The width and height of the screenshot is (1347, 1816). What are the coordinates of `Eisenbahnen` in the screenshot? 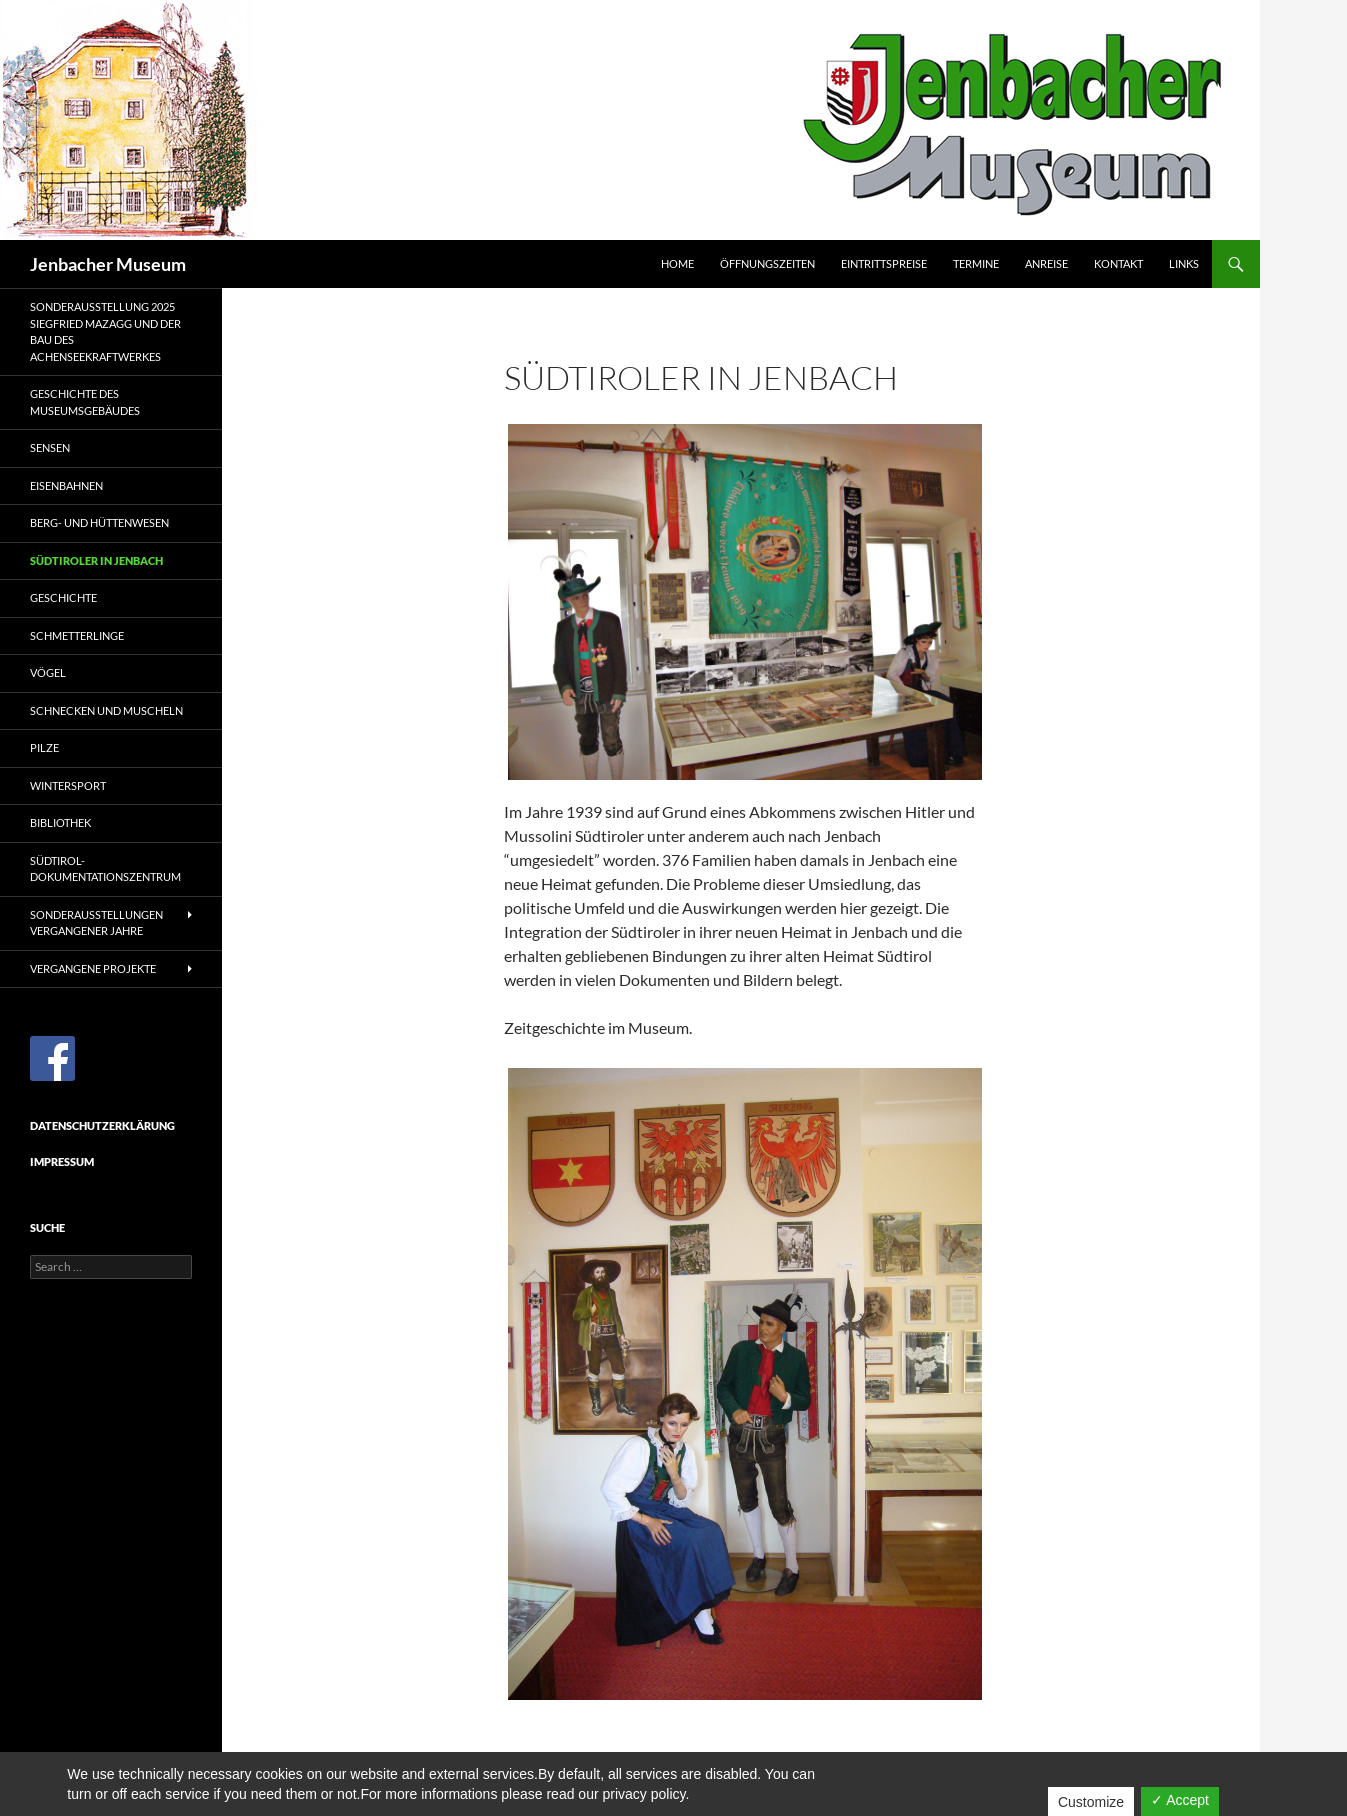 It's located at (66, 485).